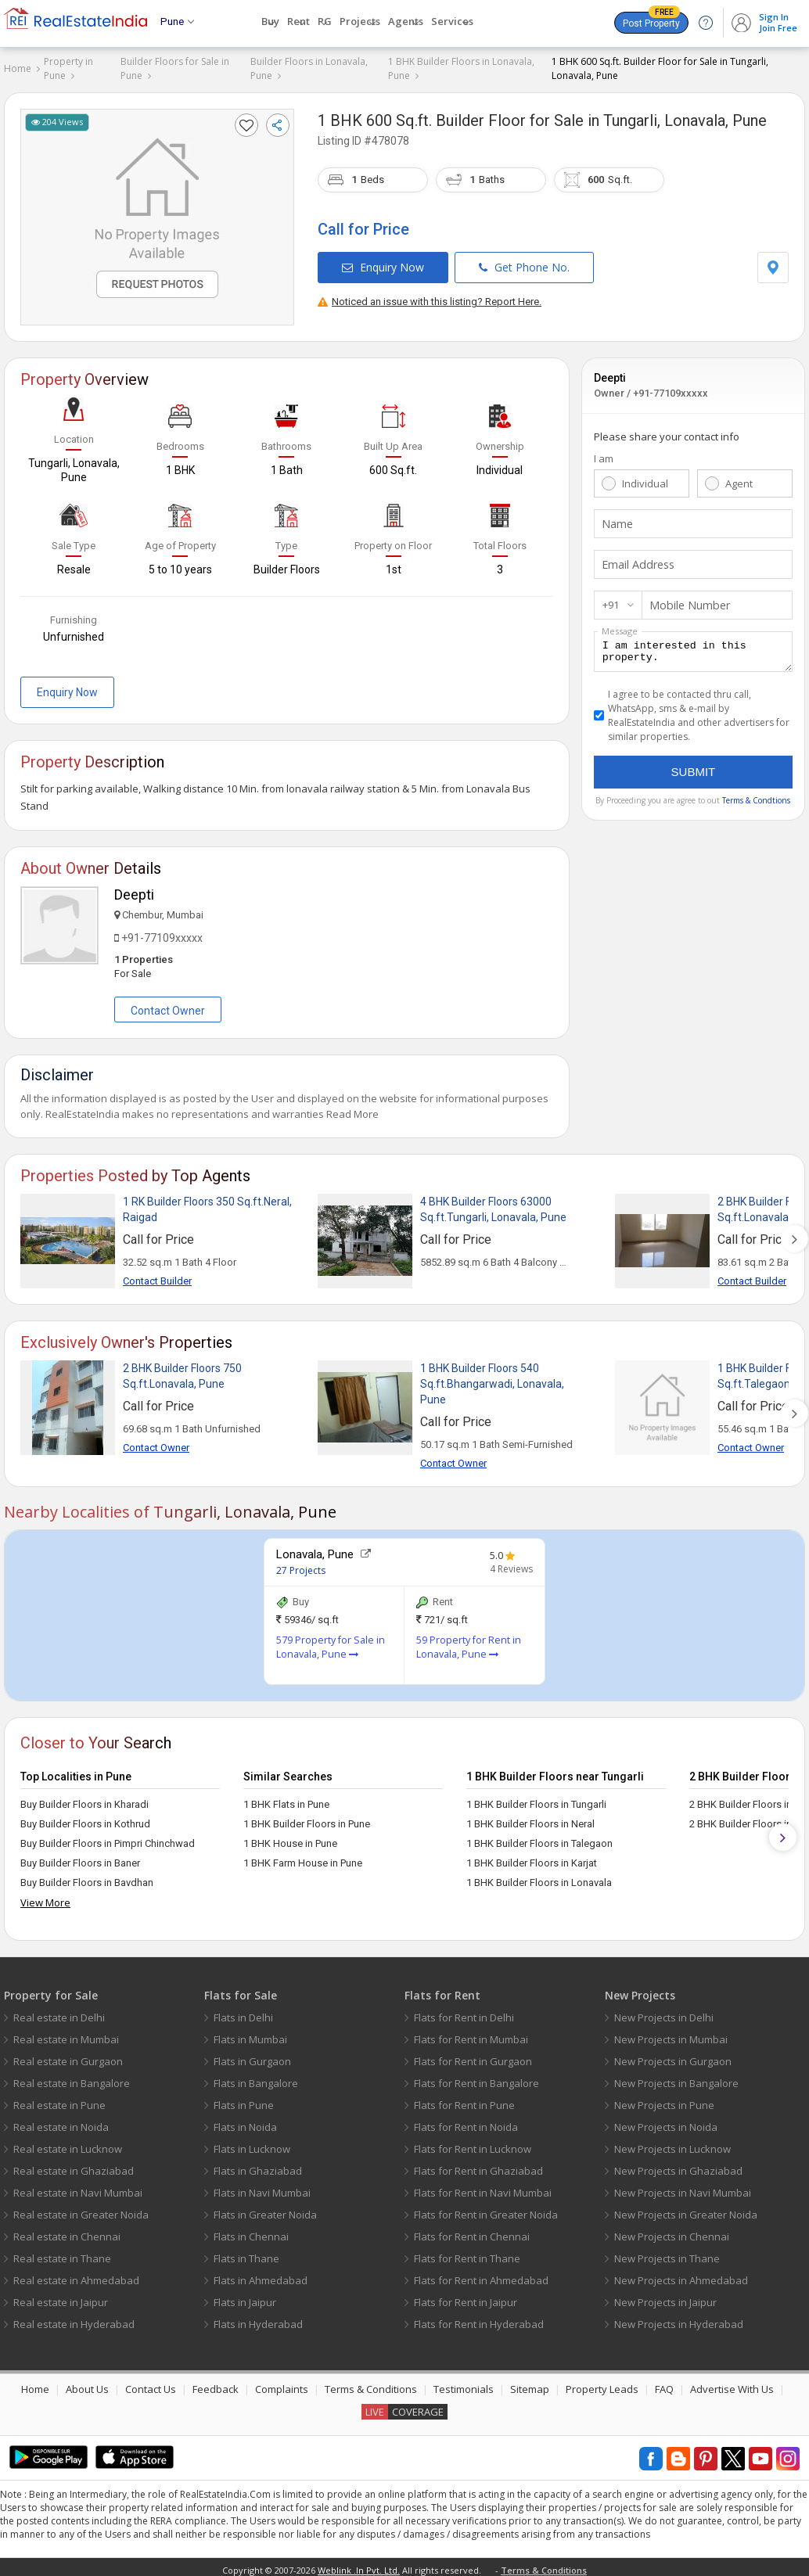 The width and height of the screenshot is (809, 2576). What do you see at coordinates (665, 2121) in the screenshot?
I see `New Projects in Noida` at bounding box center [665, 2121].